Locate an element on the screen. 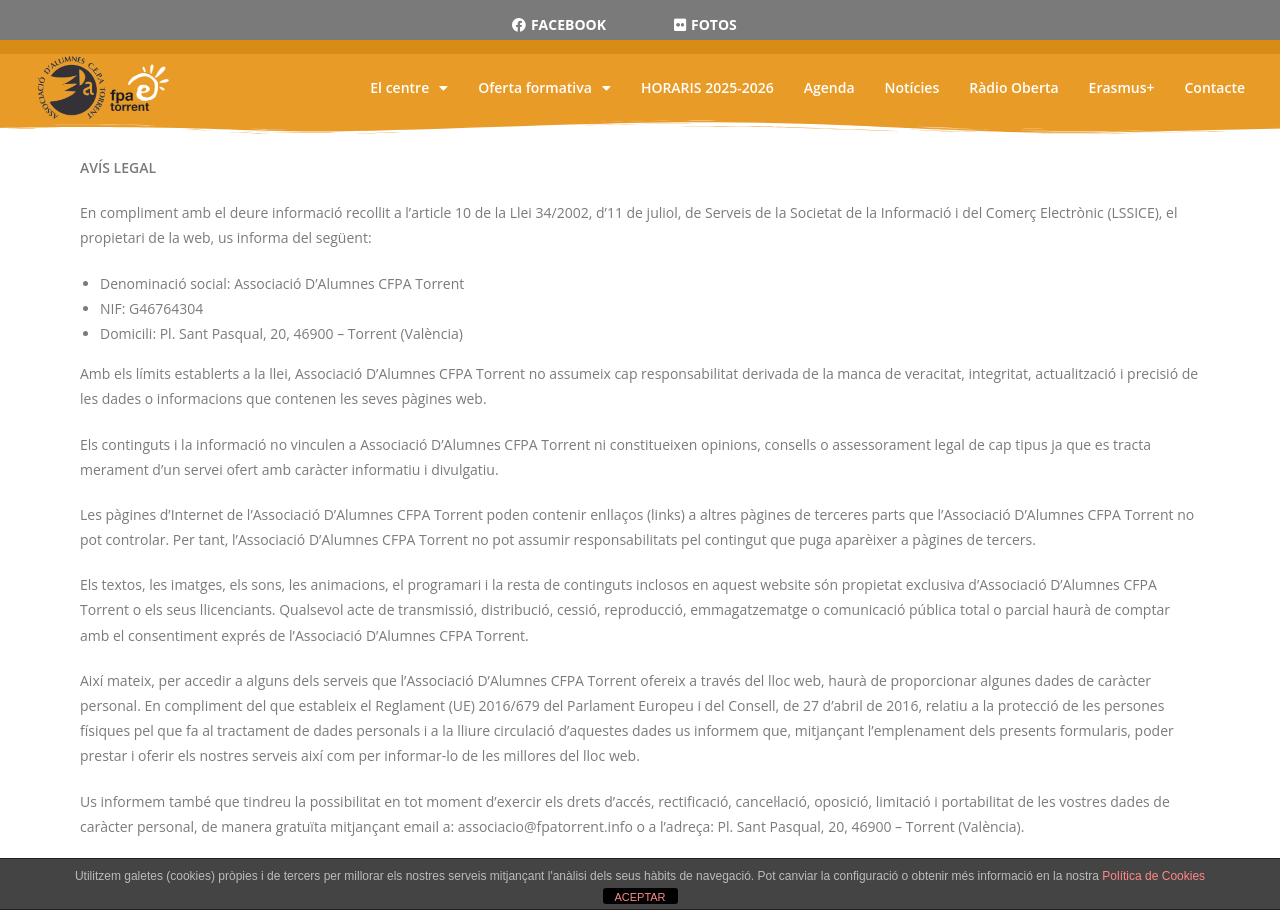 This screenshot has height=910, width=1280. ACEPTAR is located at coordinates (639, 897).